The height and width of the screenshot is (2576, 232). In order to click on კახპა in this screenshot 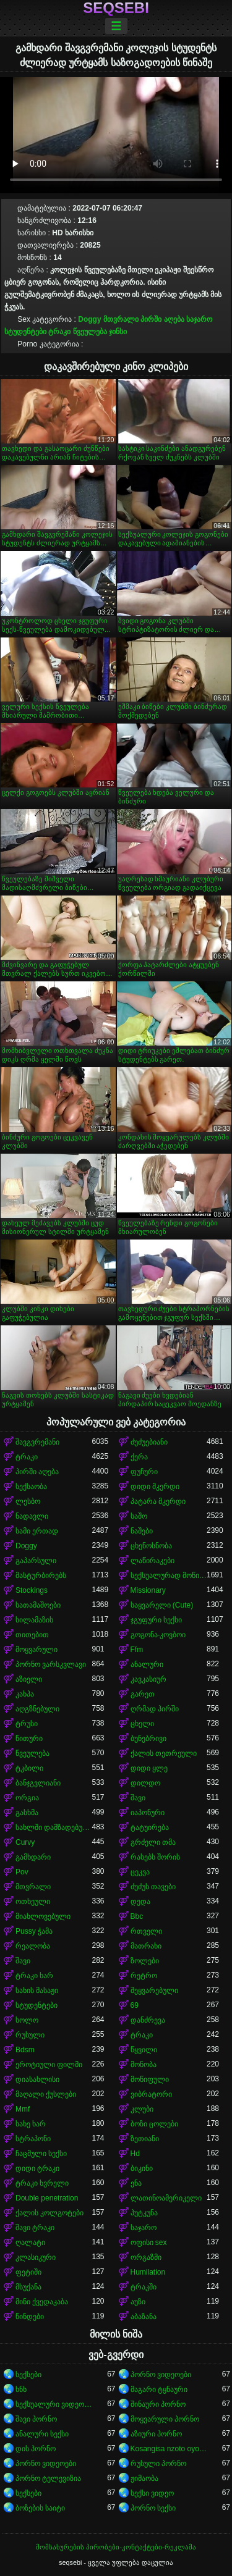, I will do `click(24, 1694)`.